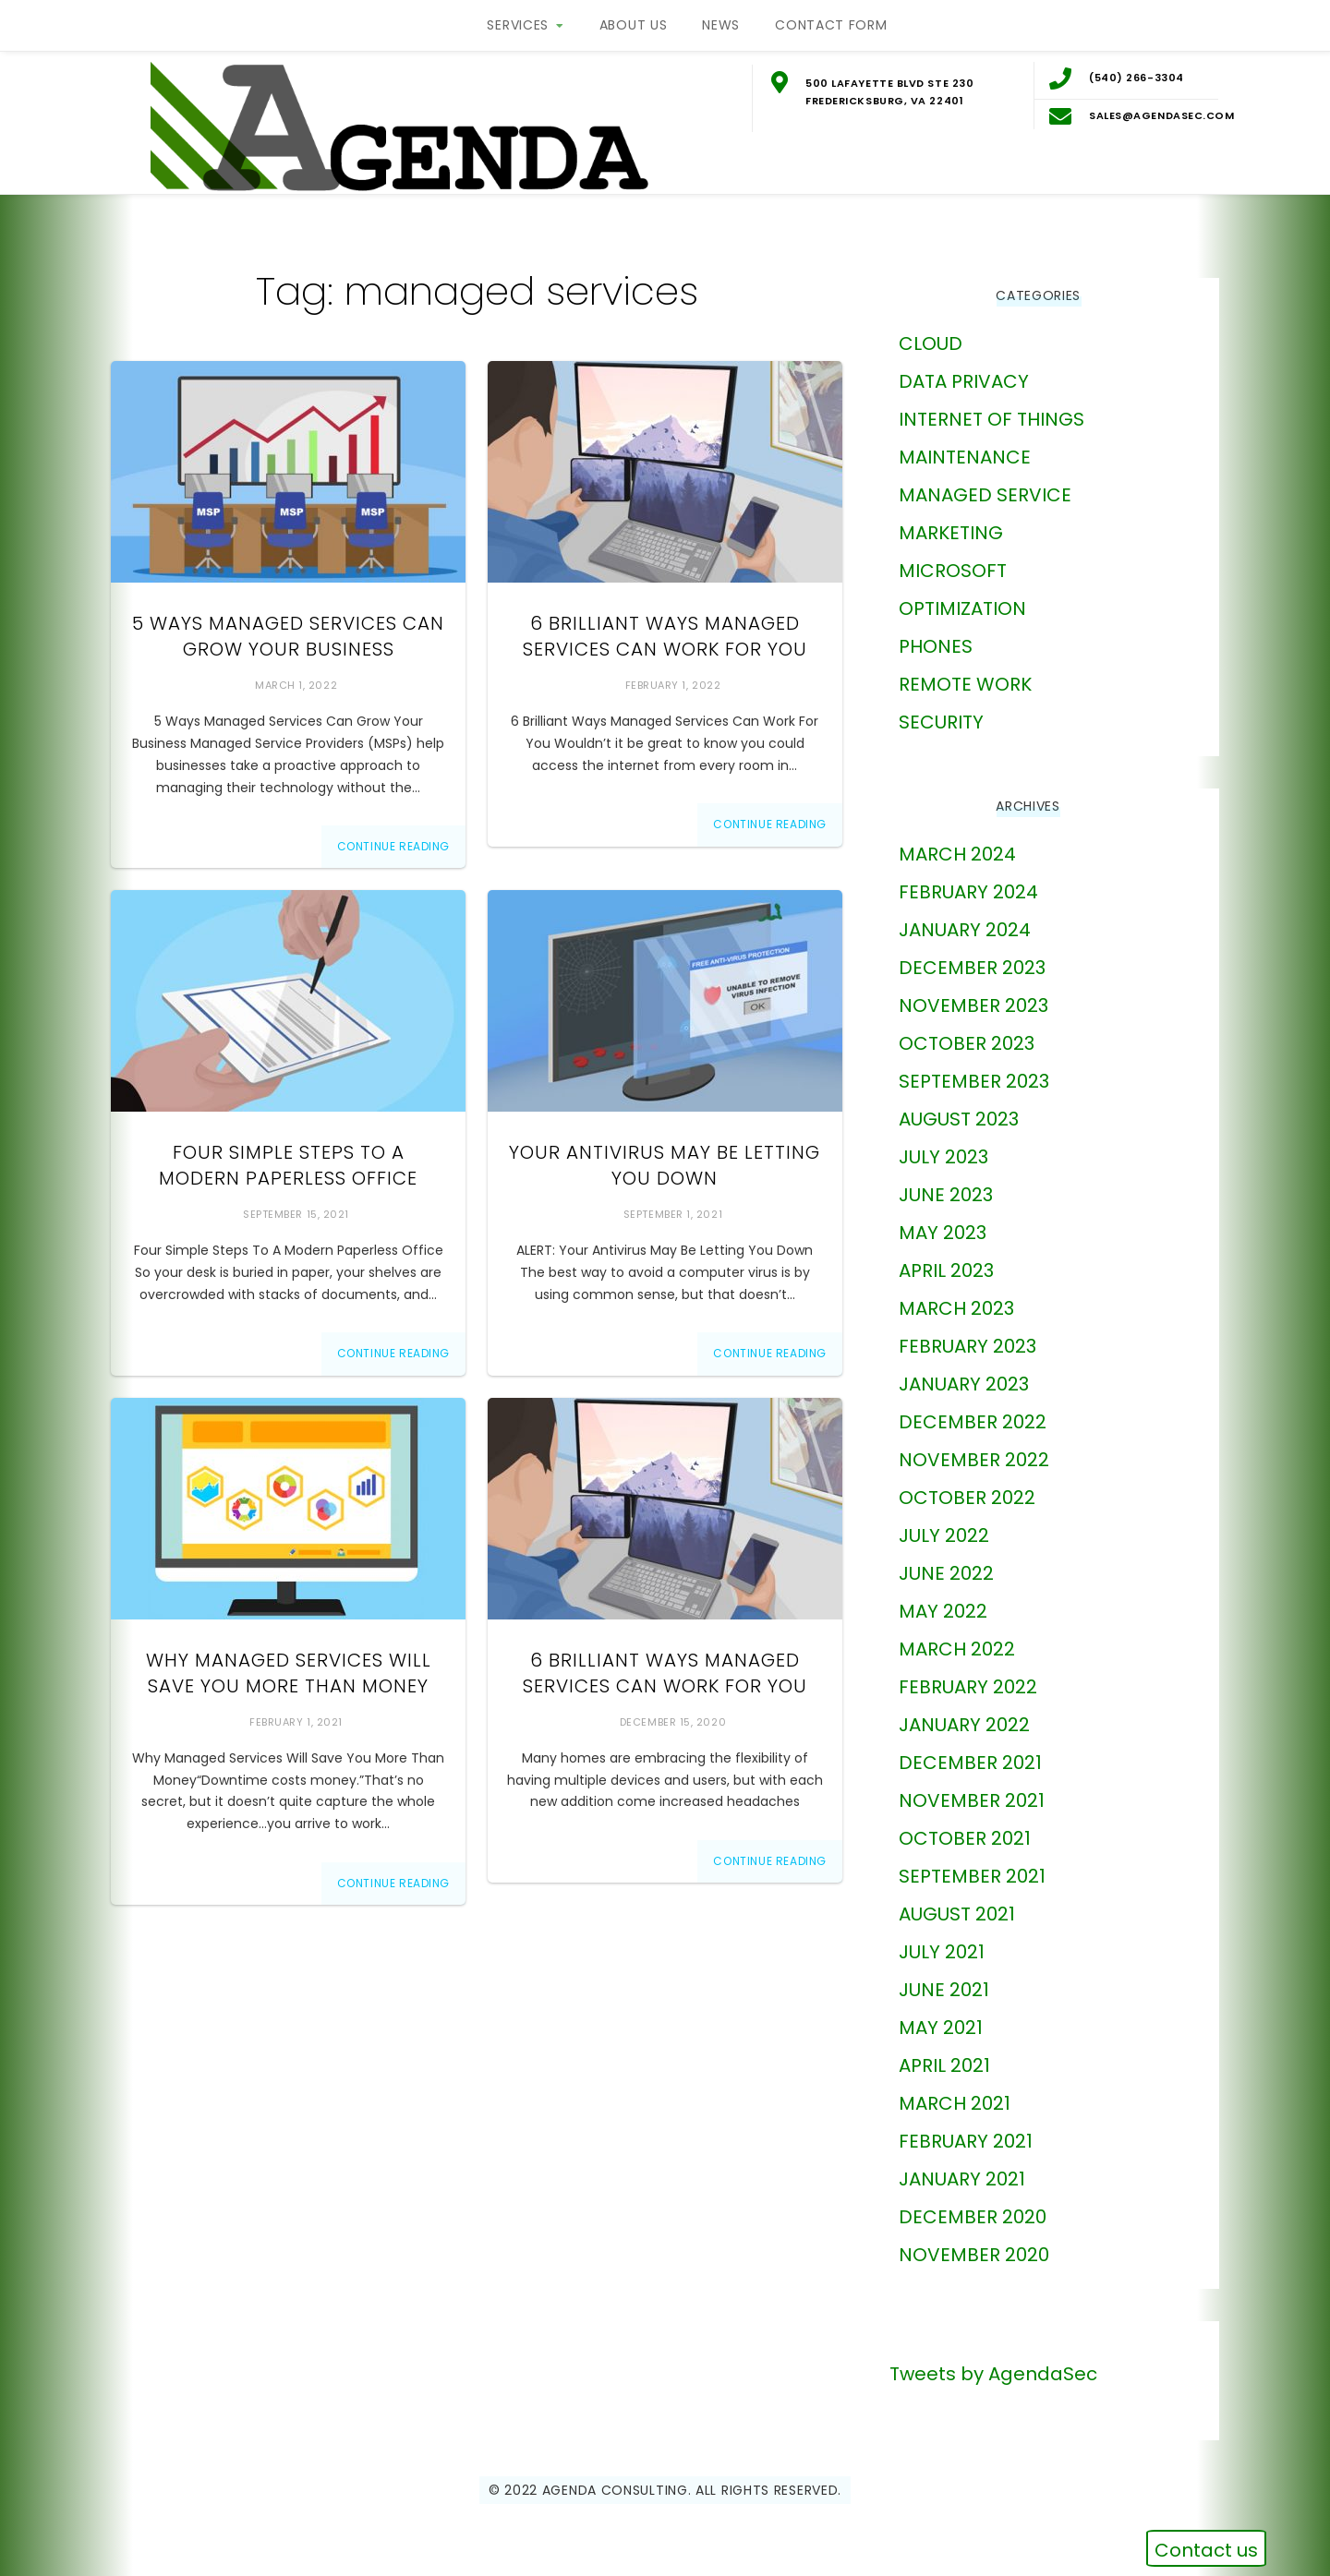 The image size is (1330, 2576). Describe the element at coordinates (942, 1231) in the screenshot. I see `May 2023` at that location.